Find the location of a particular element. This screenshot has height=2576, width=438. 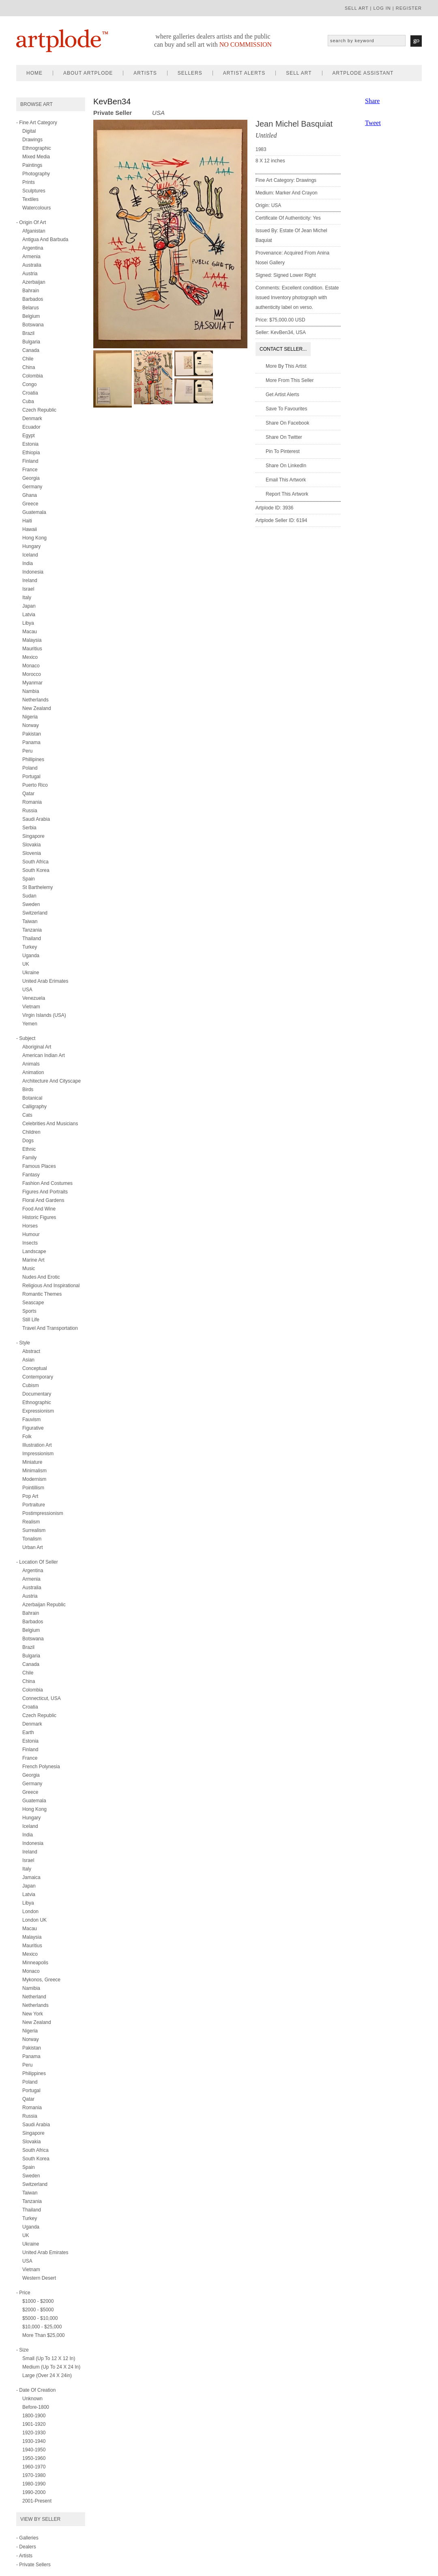

Cuba is located at coordinates (28, 401).